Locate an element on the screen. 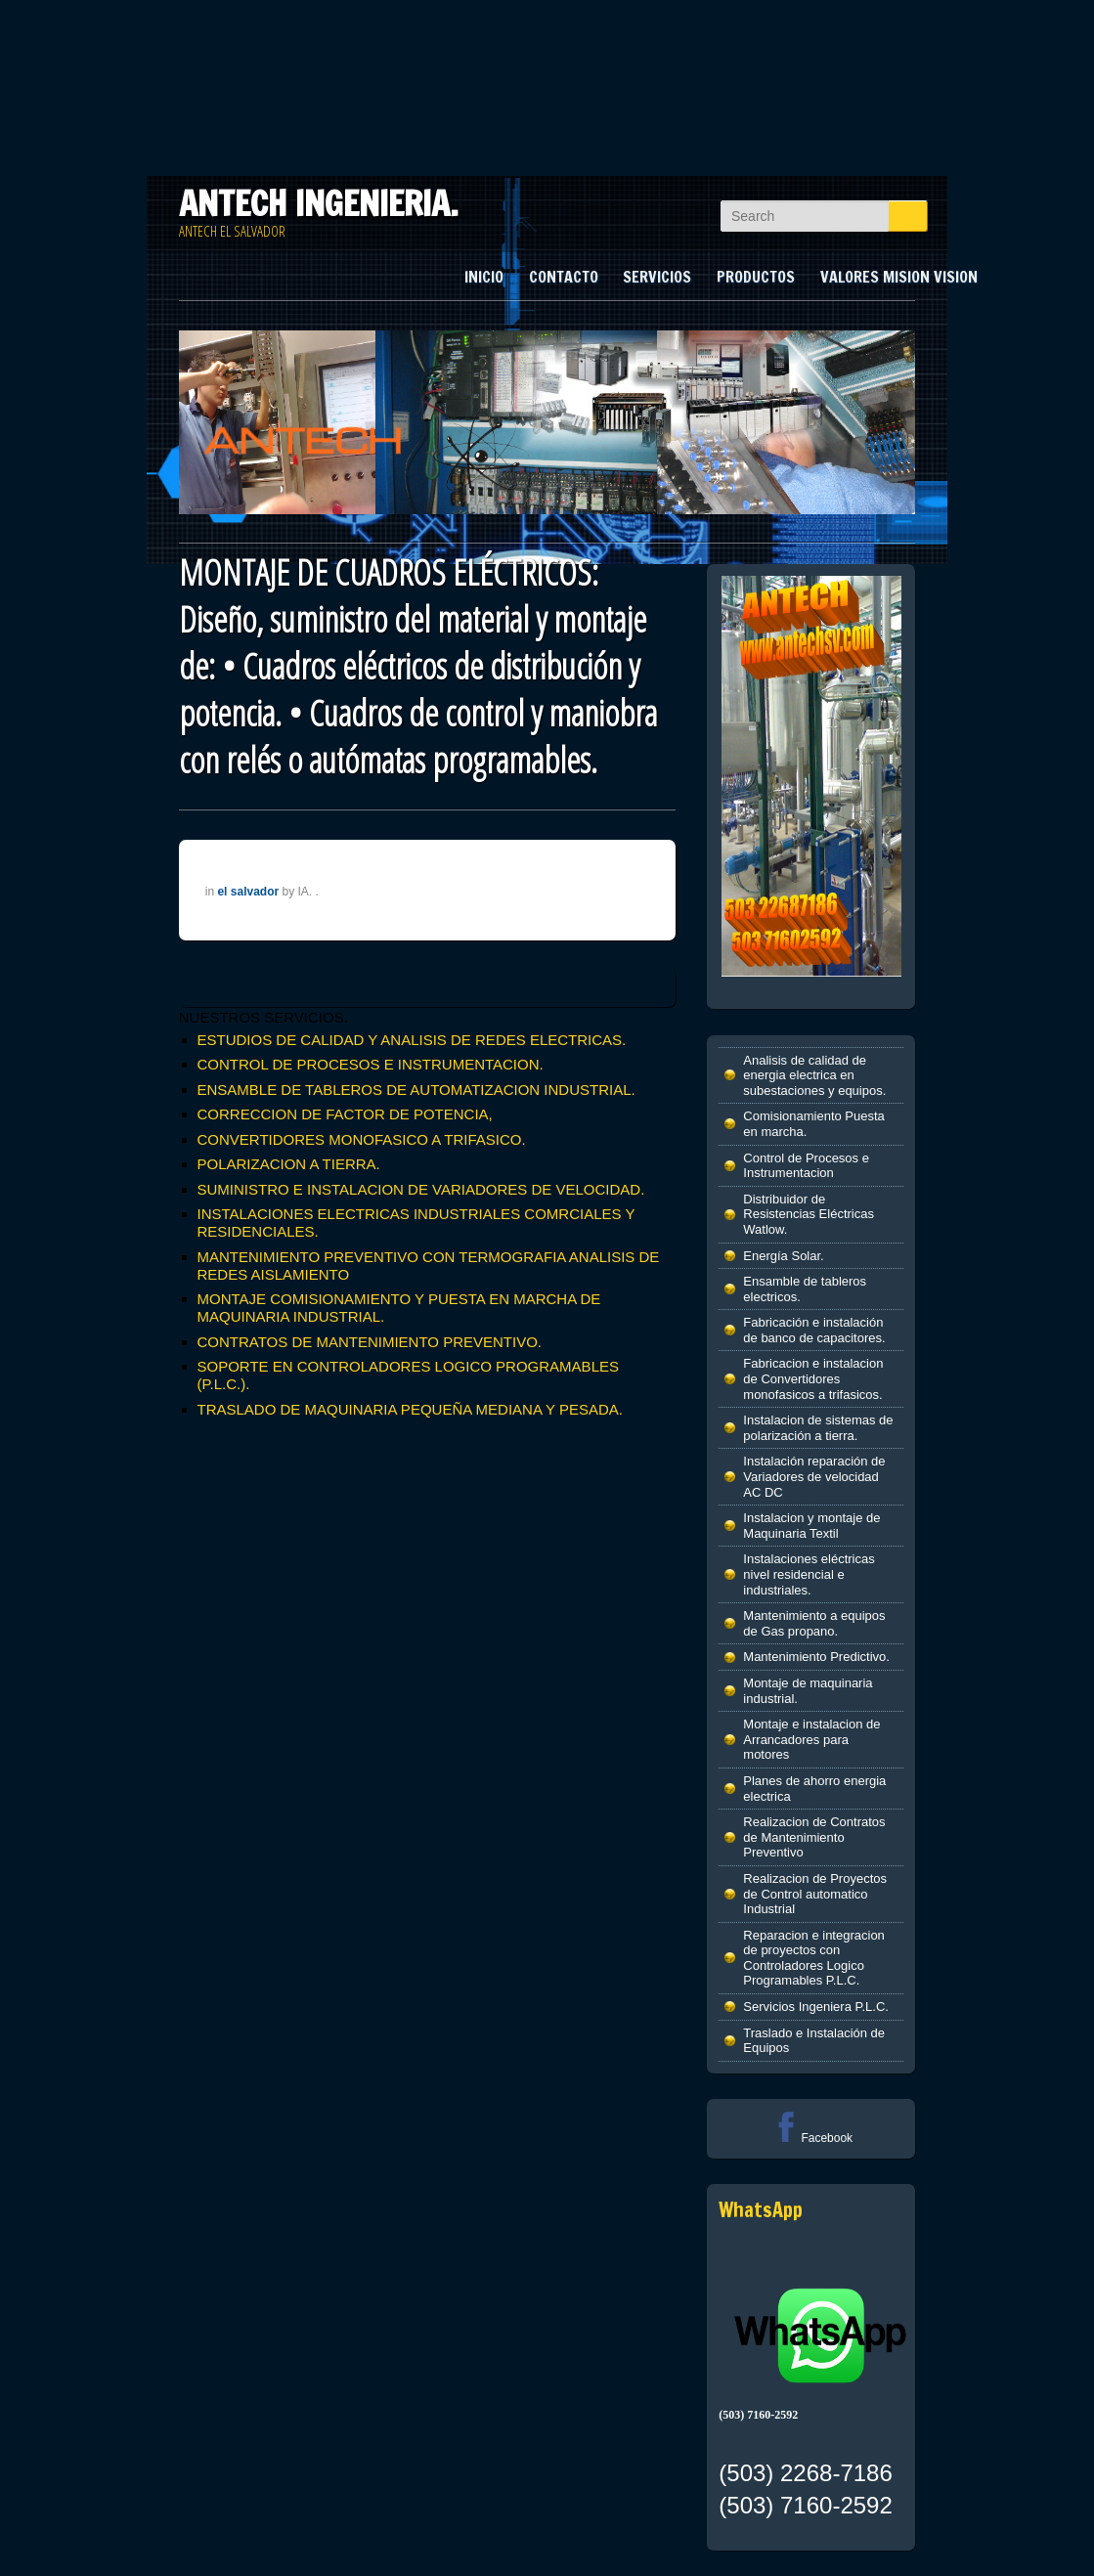 The image size is (1094, 2576). Reparacion e integracion de proyectos con Controladores Logico Programables P.L.C. is located at coordinates (814, 1958).